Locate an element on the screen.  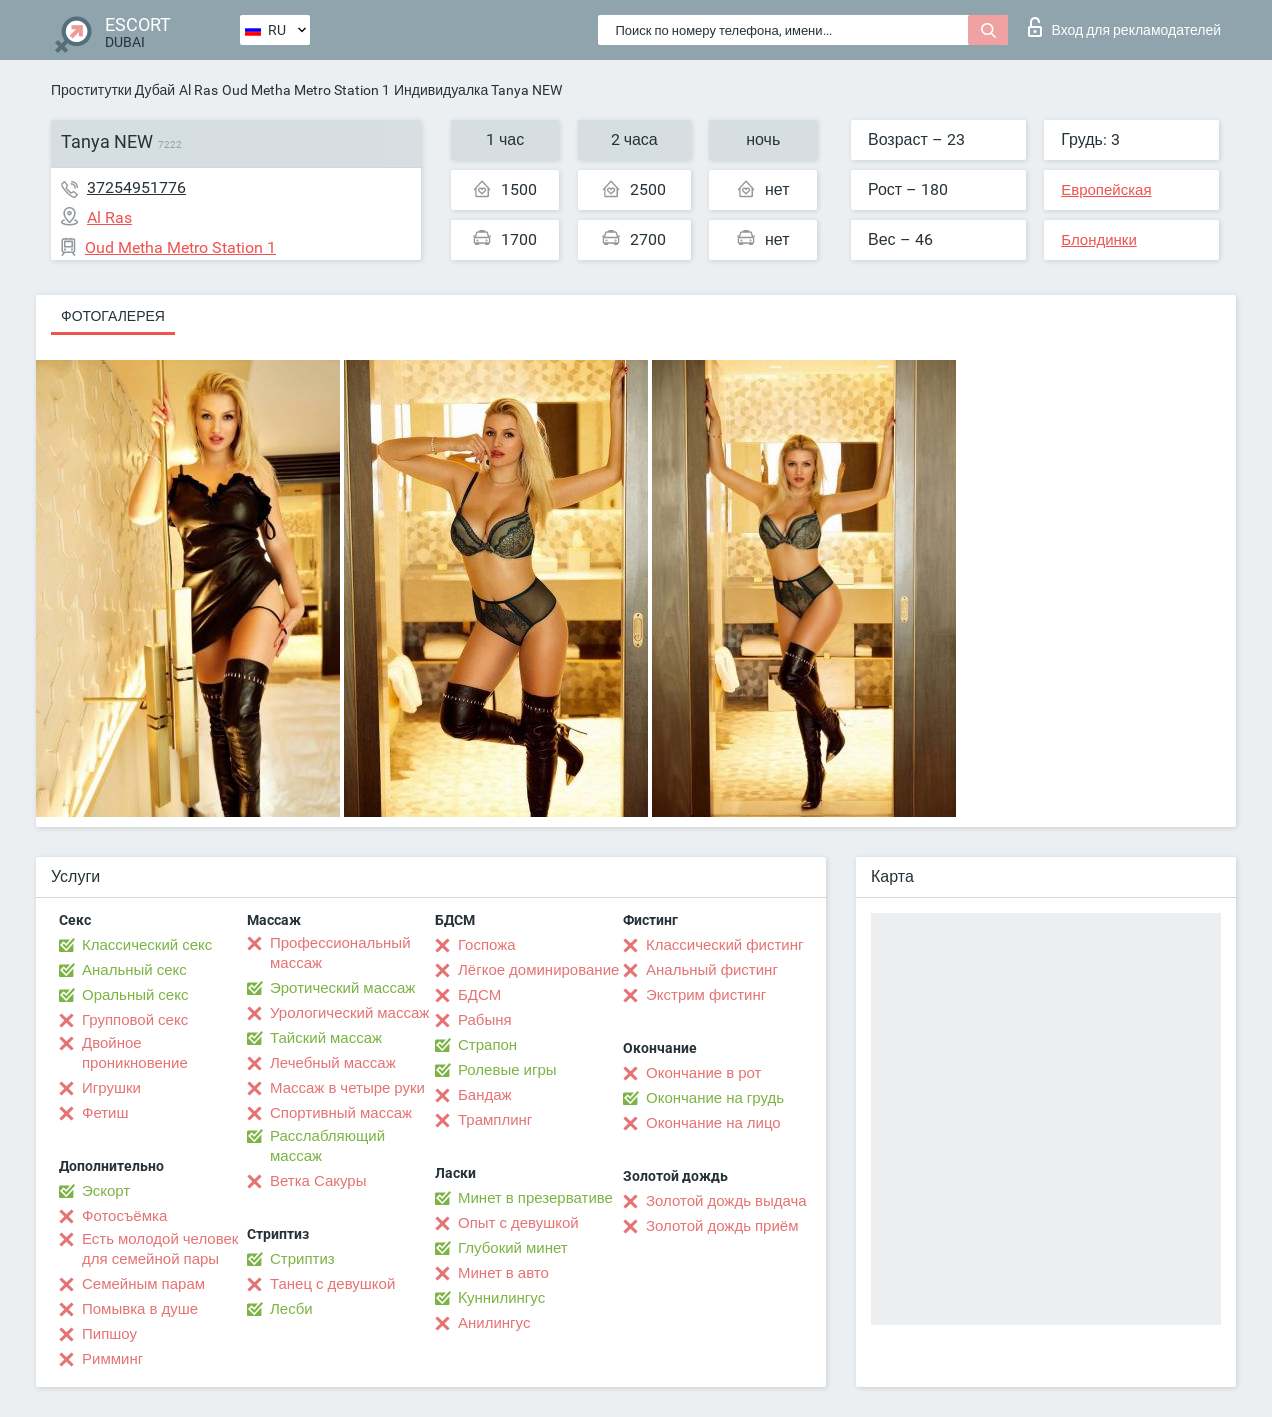
Минет в авто is located at coordinates (503, 1273).